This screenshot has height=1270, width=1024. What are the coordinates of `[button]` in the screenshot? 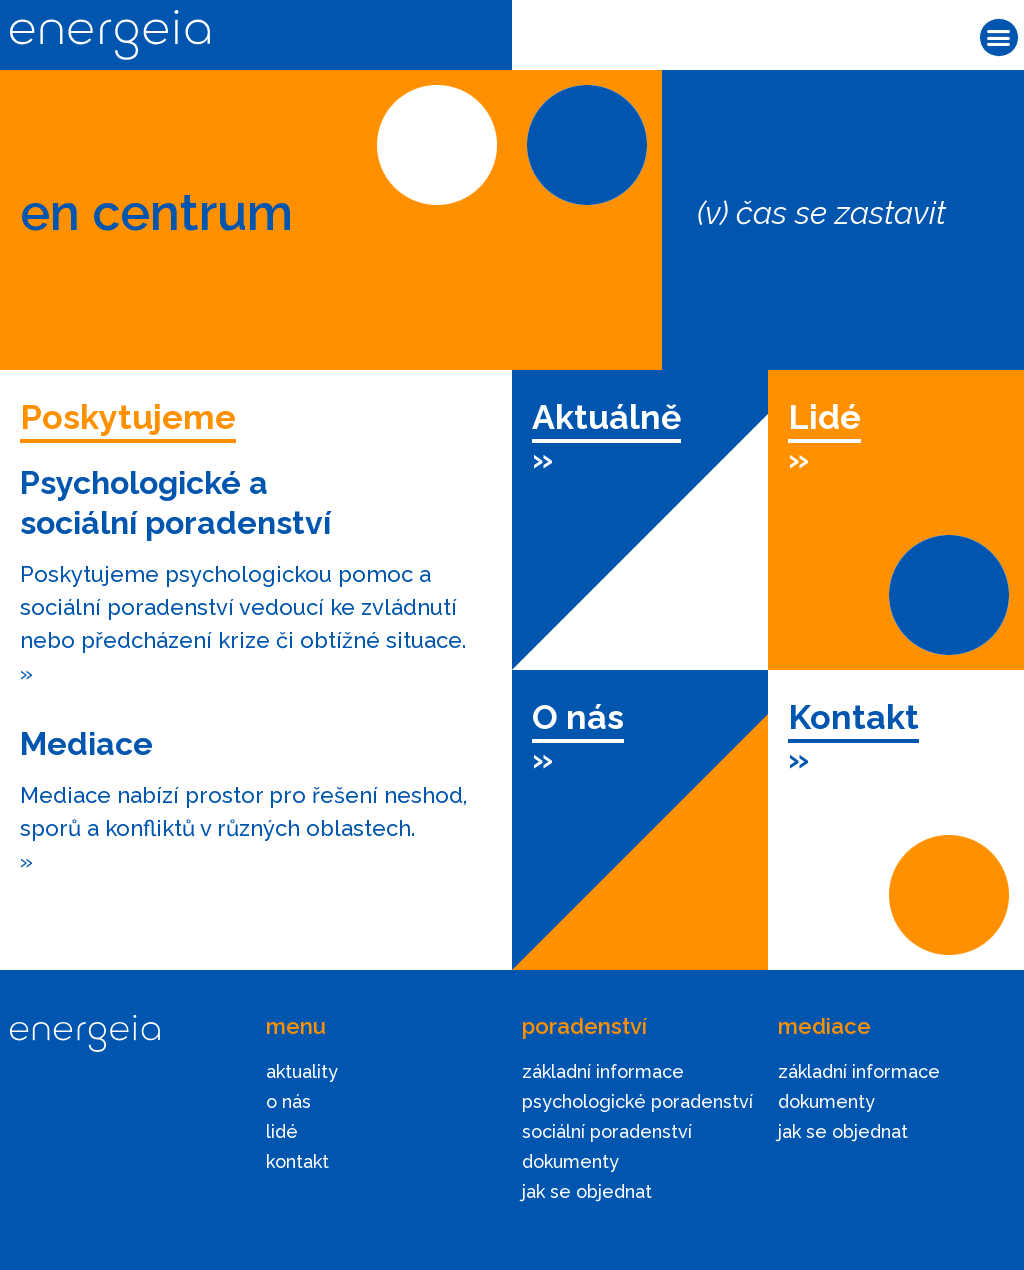 It's located at (999, 38).